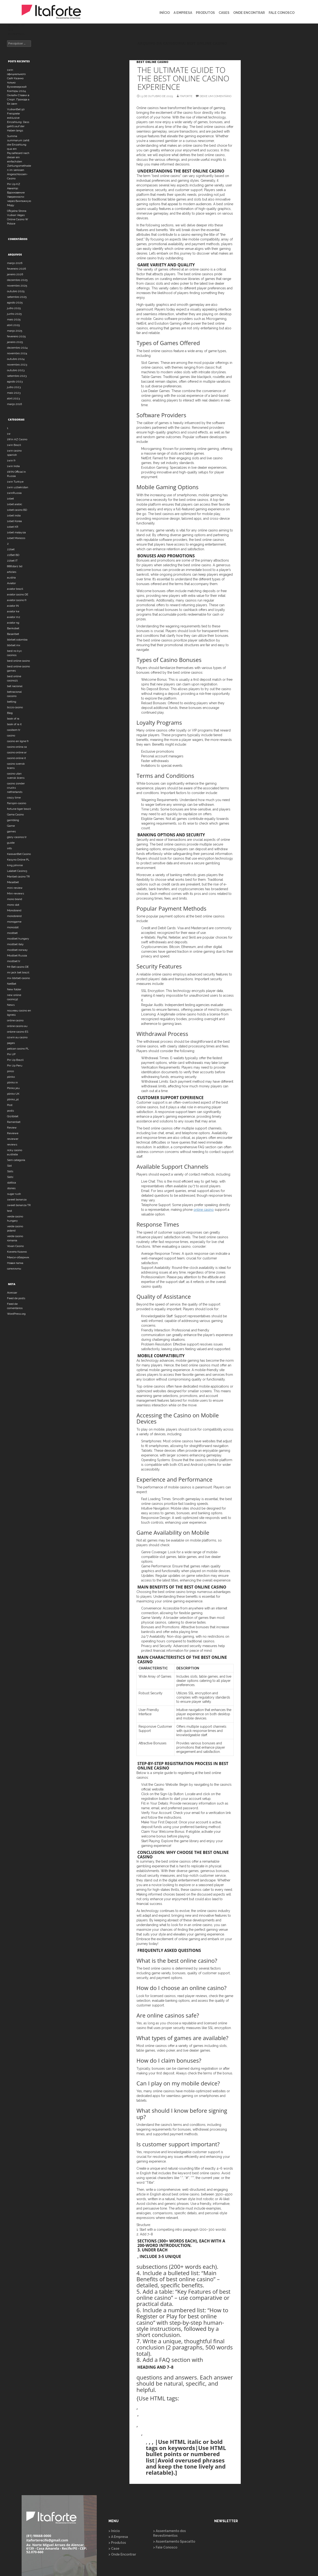 Image resolution: width=318 pixels, height=2576 pixels. Describe the element at coordinates (13, 904) in the screenshot. I see `mono slot` at that location.